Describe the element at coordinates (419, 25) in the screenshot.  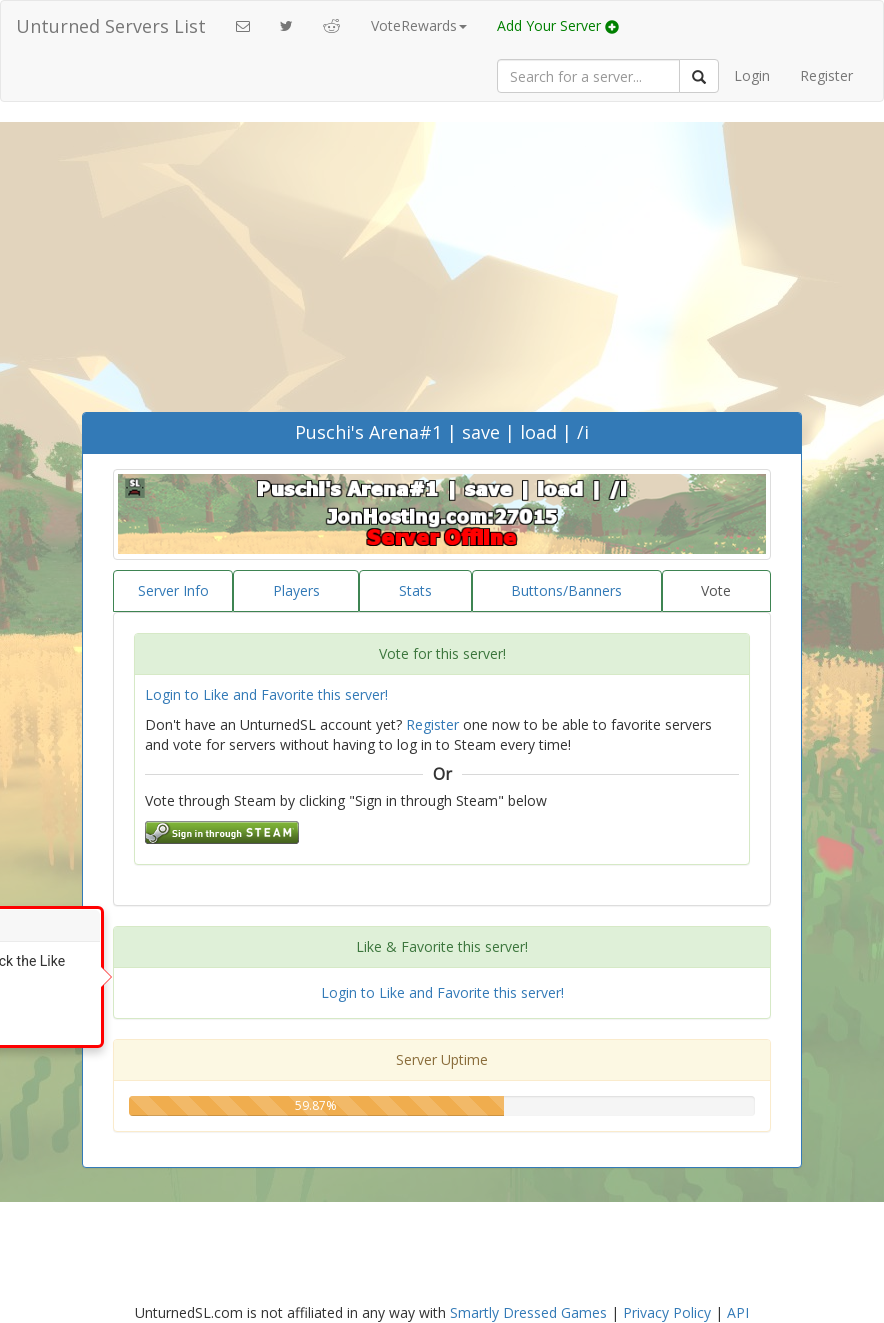
I see `VoteRewards [button]` at that location.